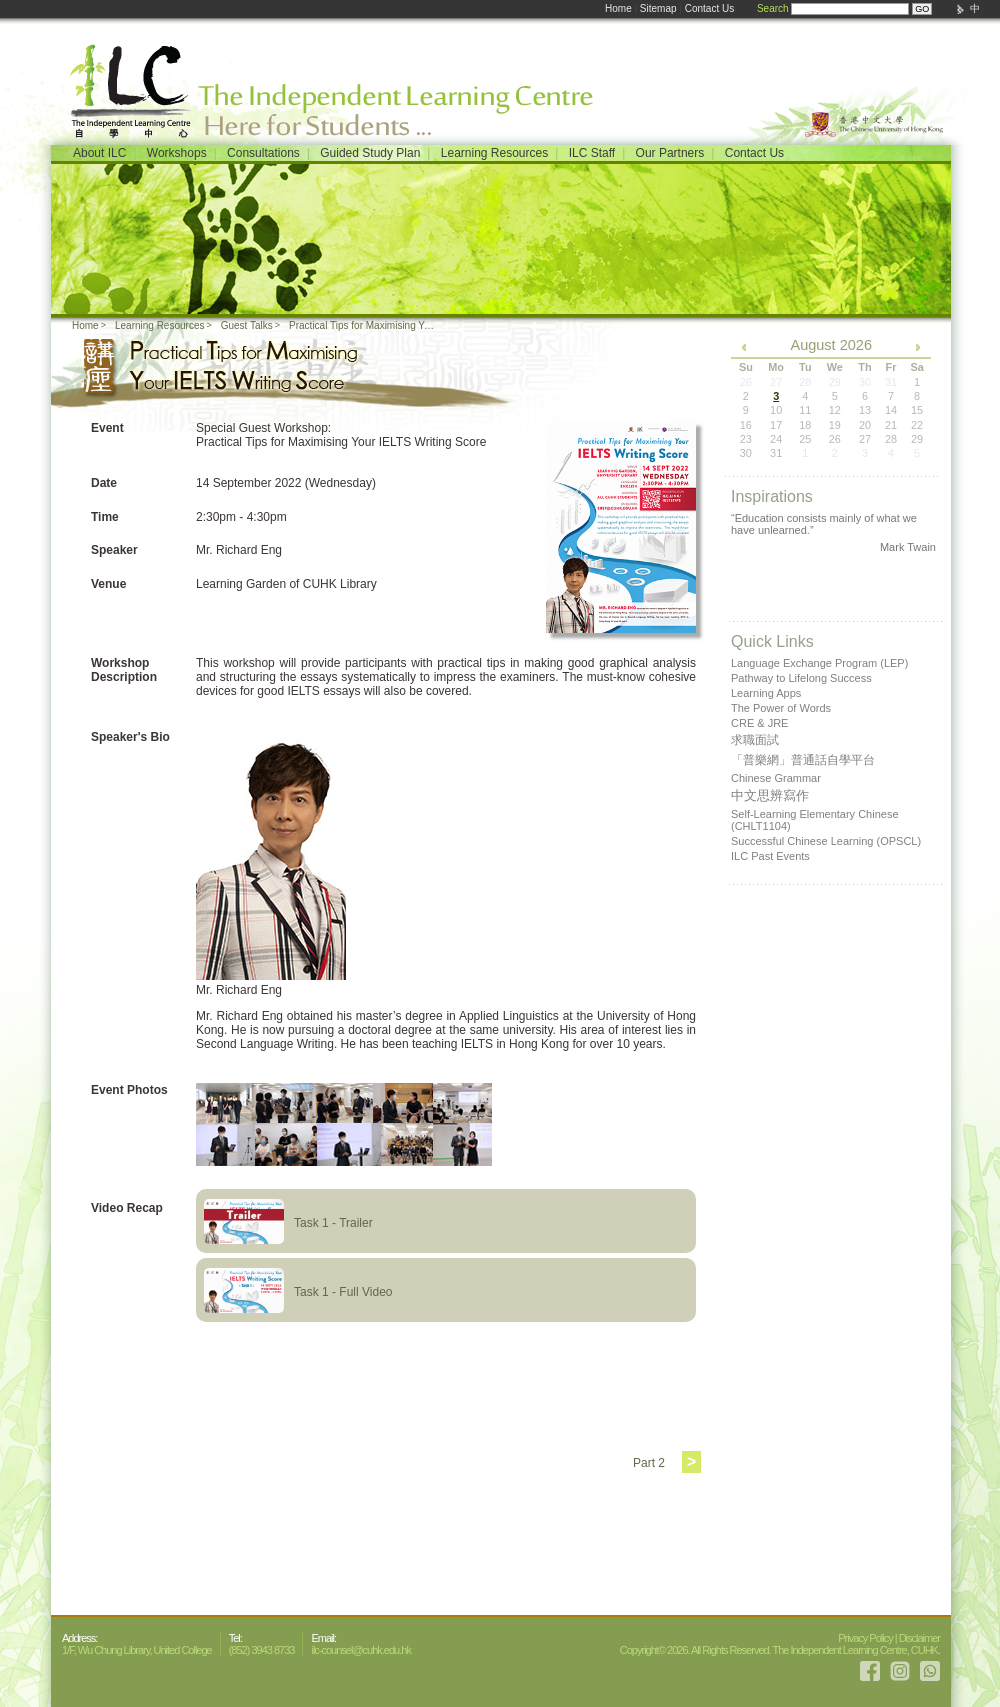  Describe the element at coordinates (803, 760) in the screenshot. I see `「普樂網」普通話自學平台` at that location.